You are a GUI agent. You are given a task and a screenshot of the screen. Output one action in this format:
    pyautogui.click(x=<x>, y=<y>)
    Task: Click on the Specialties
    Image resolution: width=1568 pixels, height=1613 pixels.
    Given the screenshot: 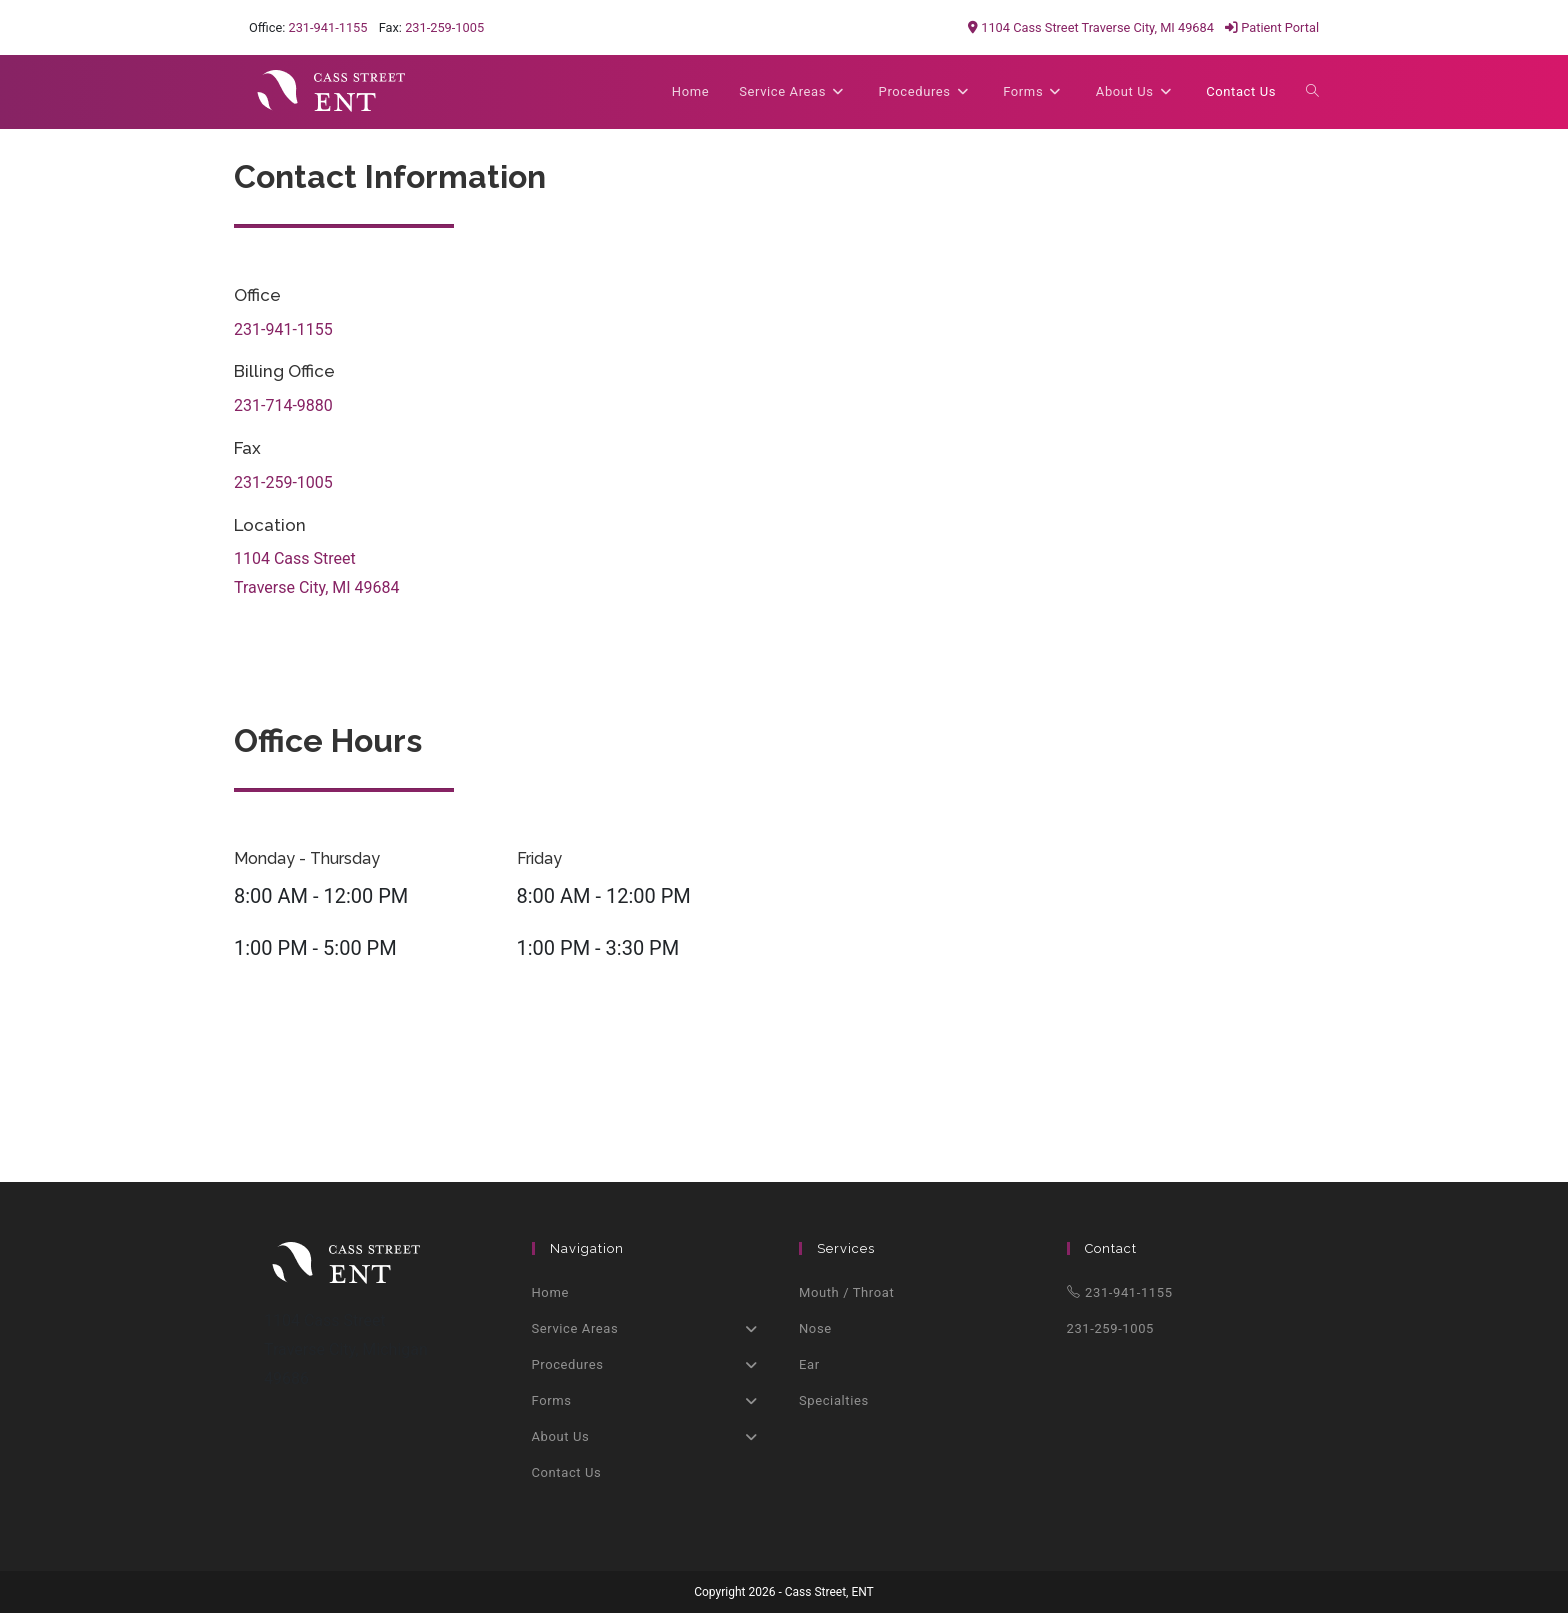 What is the action you would take?
    pyautogui.click(x=834, y=1400)
    